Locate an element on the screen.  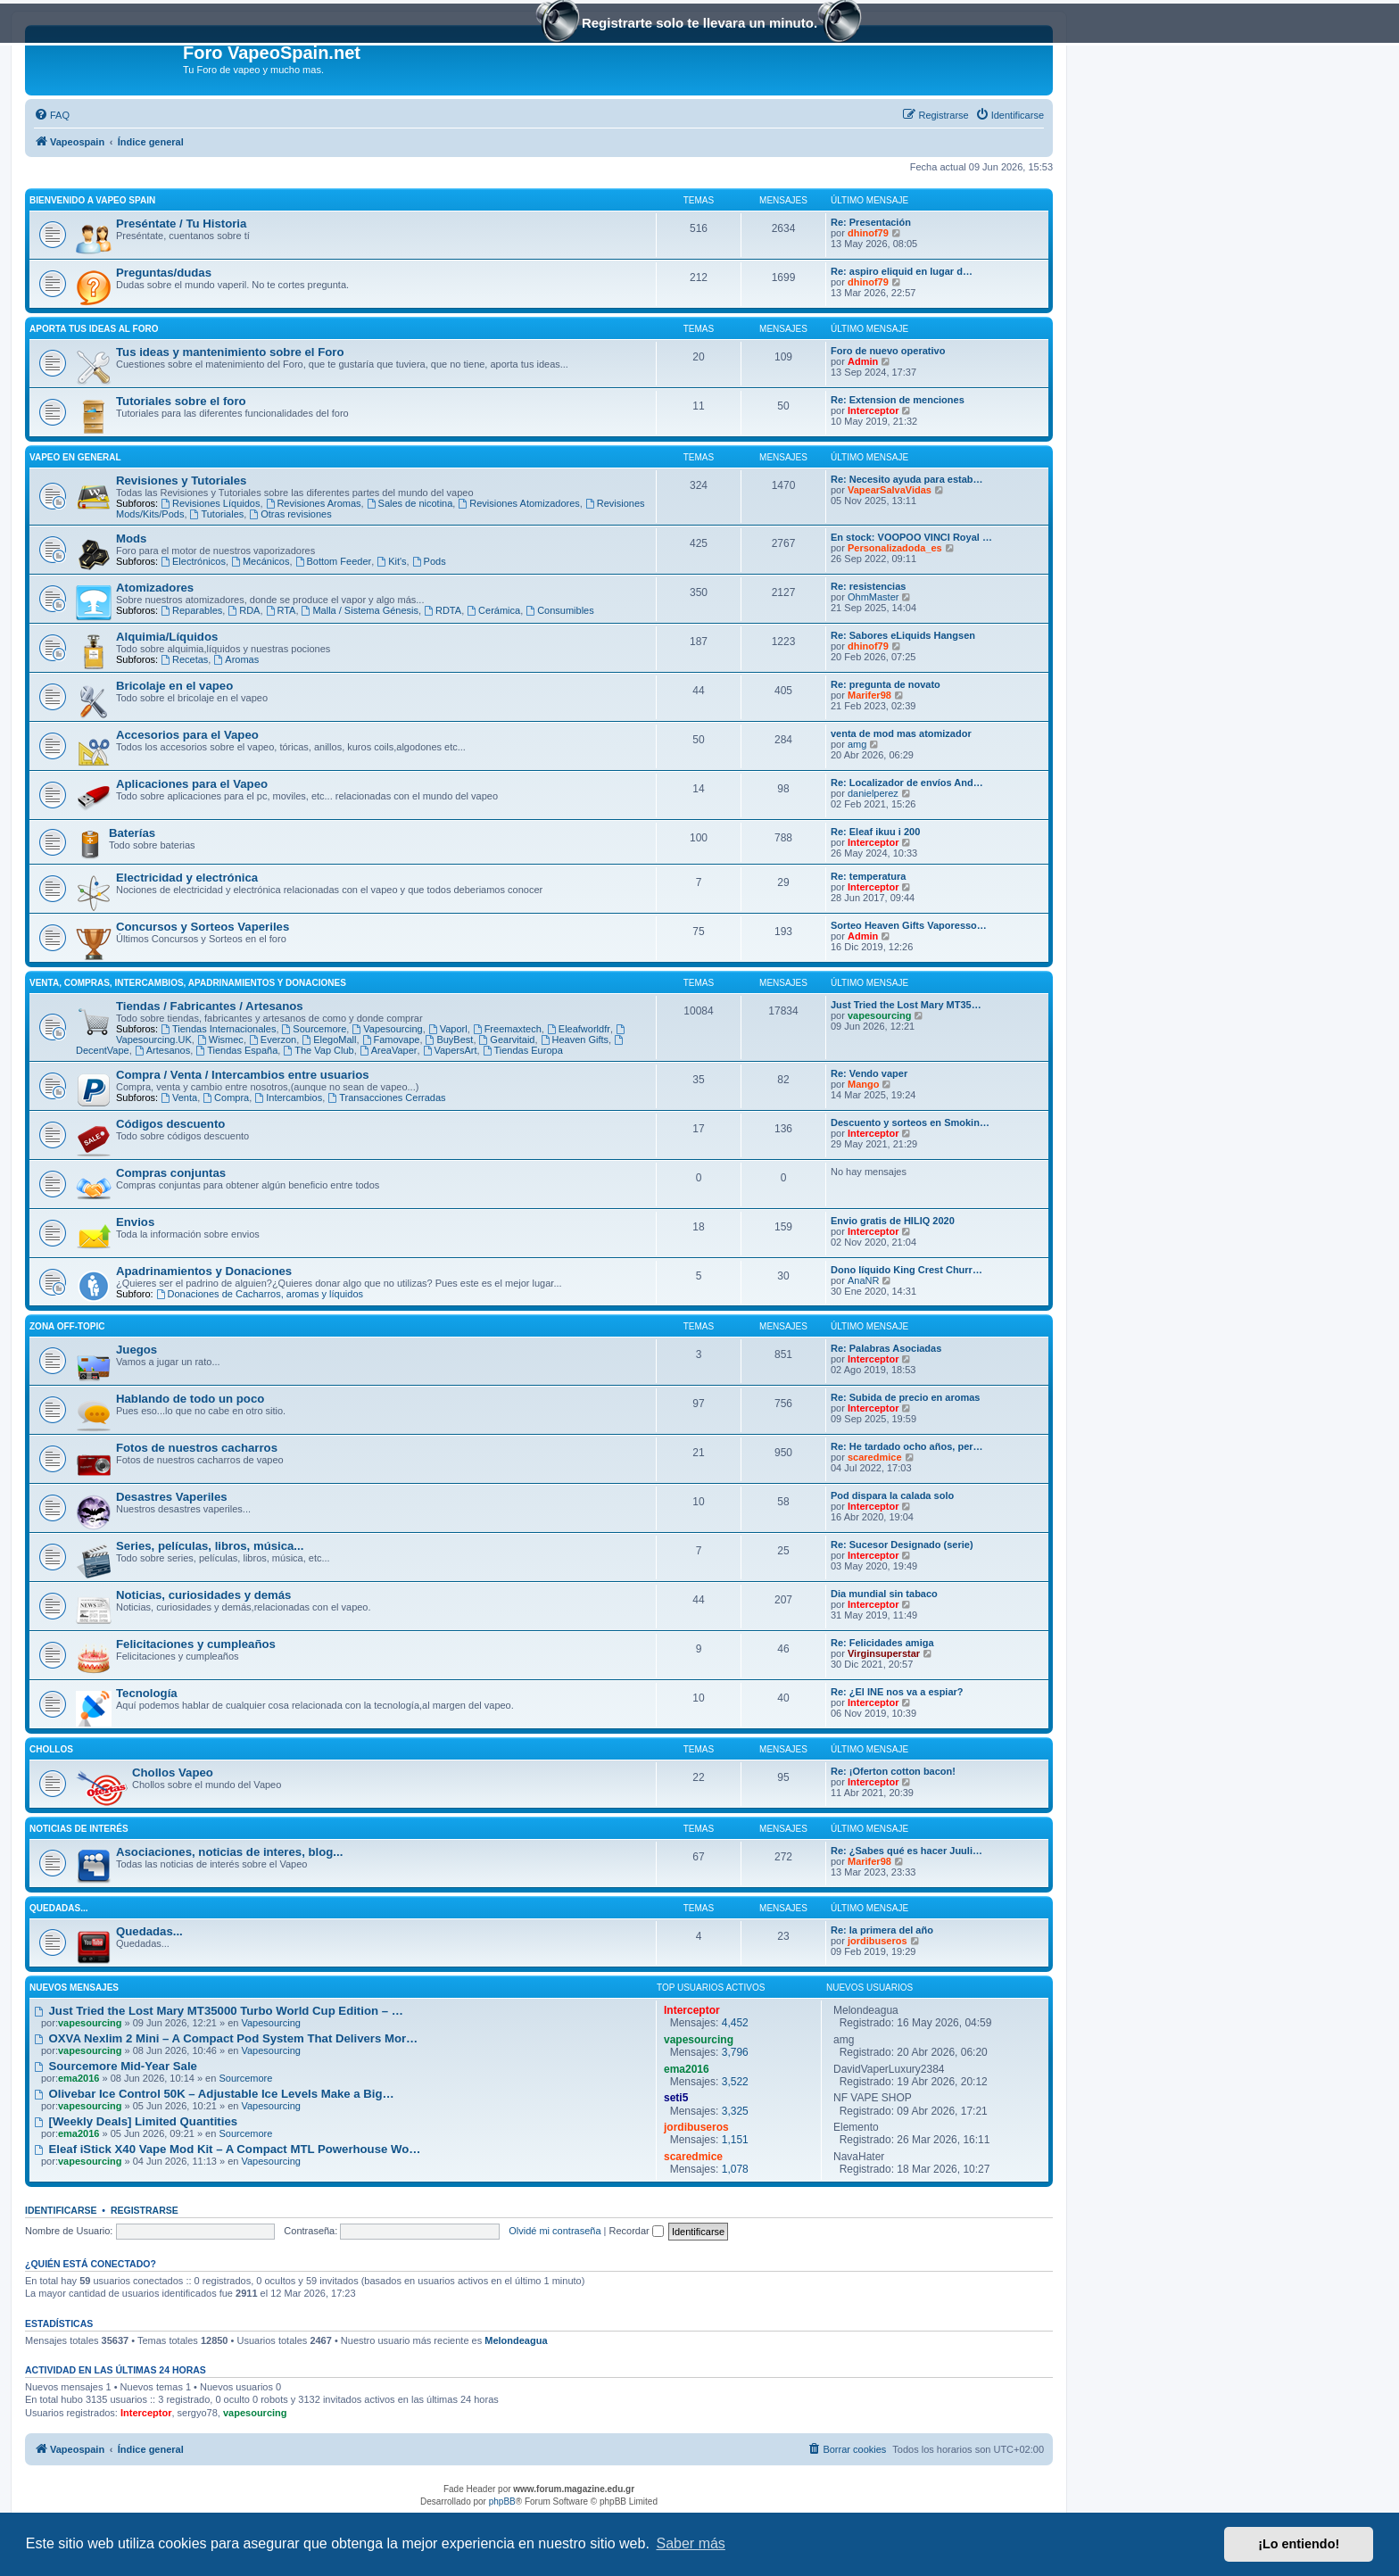
3,522 is located at coordinates (735, 2081).